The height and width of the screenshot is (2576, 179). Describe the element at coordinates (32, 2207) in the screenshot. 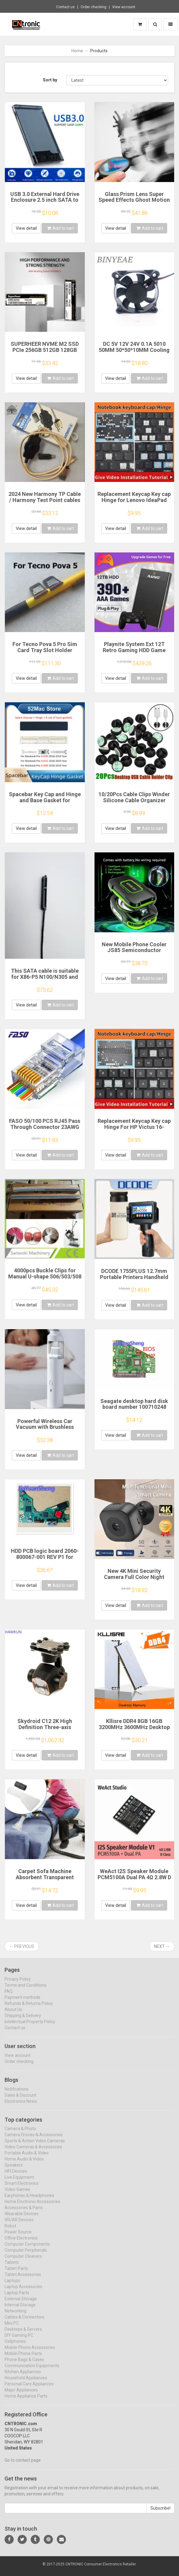

I see `Home Electronic Accessories` at that location.